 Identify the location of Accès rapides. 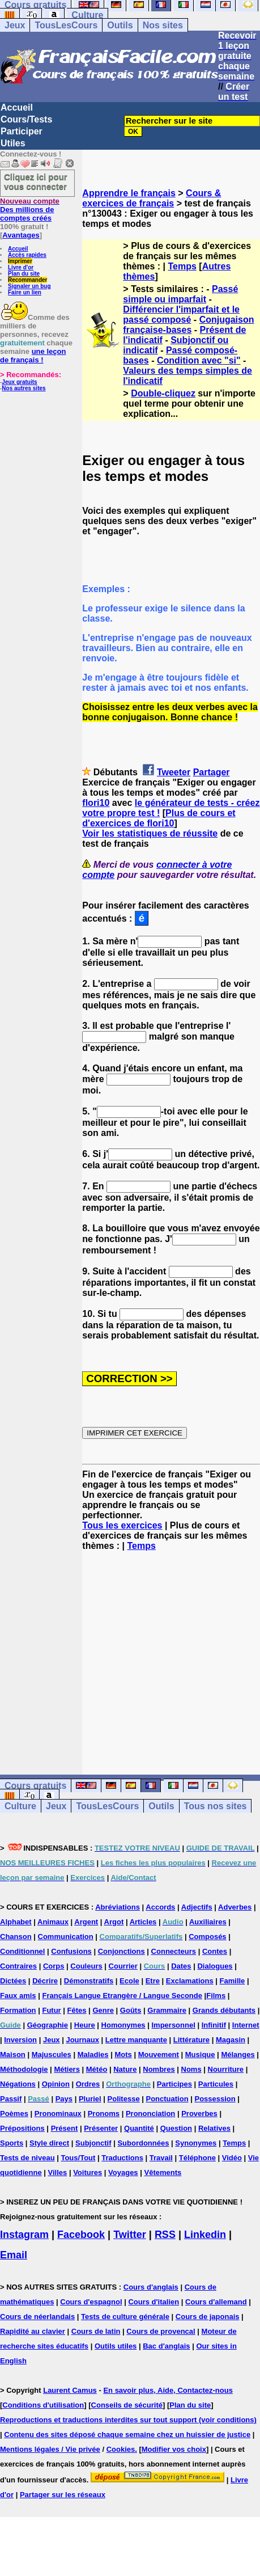
(27, 255).